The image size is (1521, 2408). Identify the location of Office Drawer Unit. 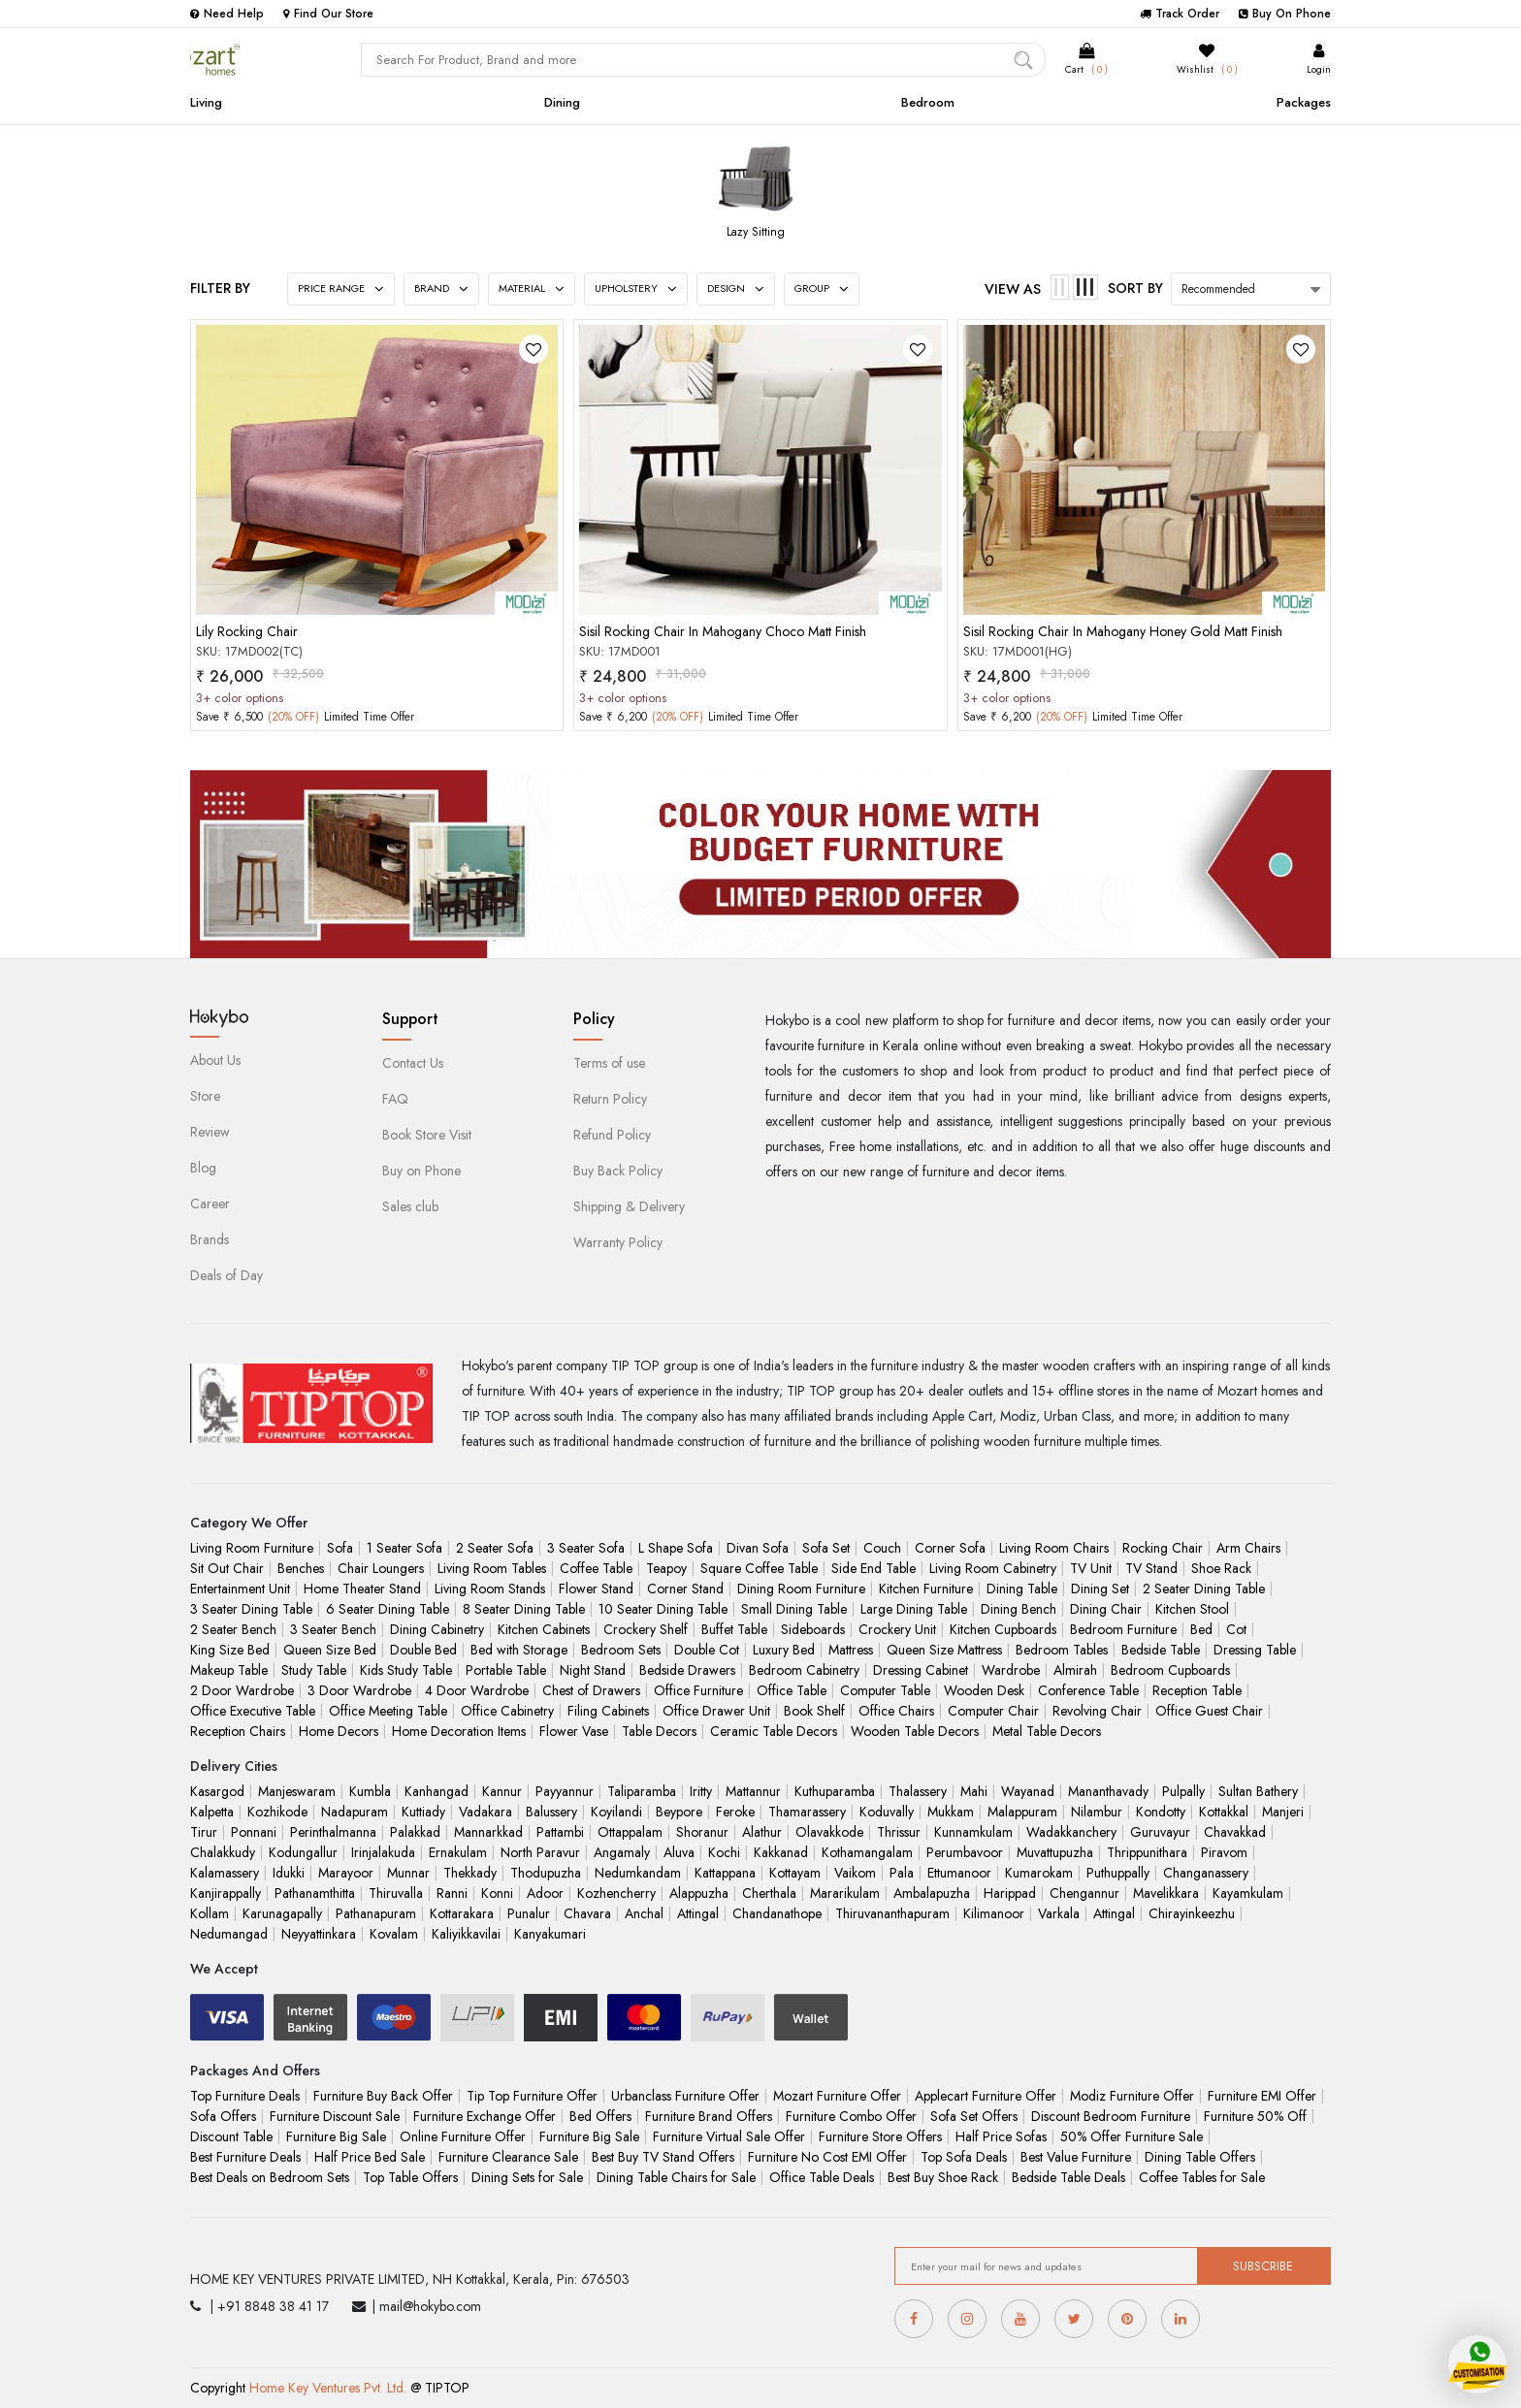
(716, 1710).